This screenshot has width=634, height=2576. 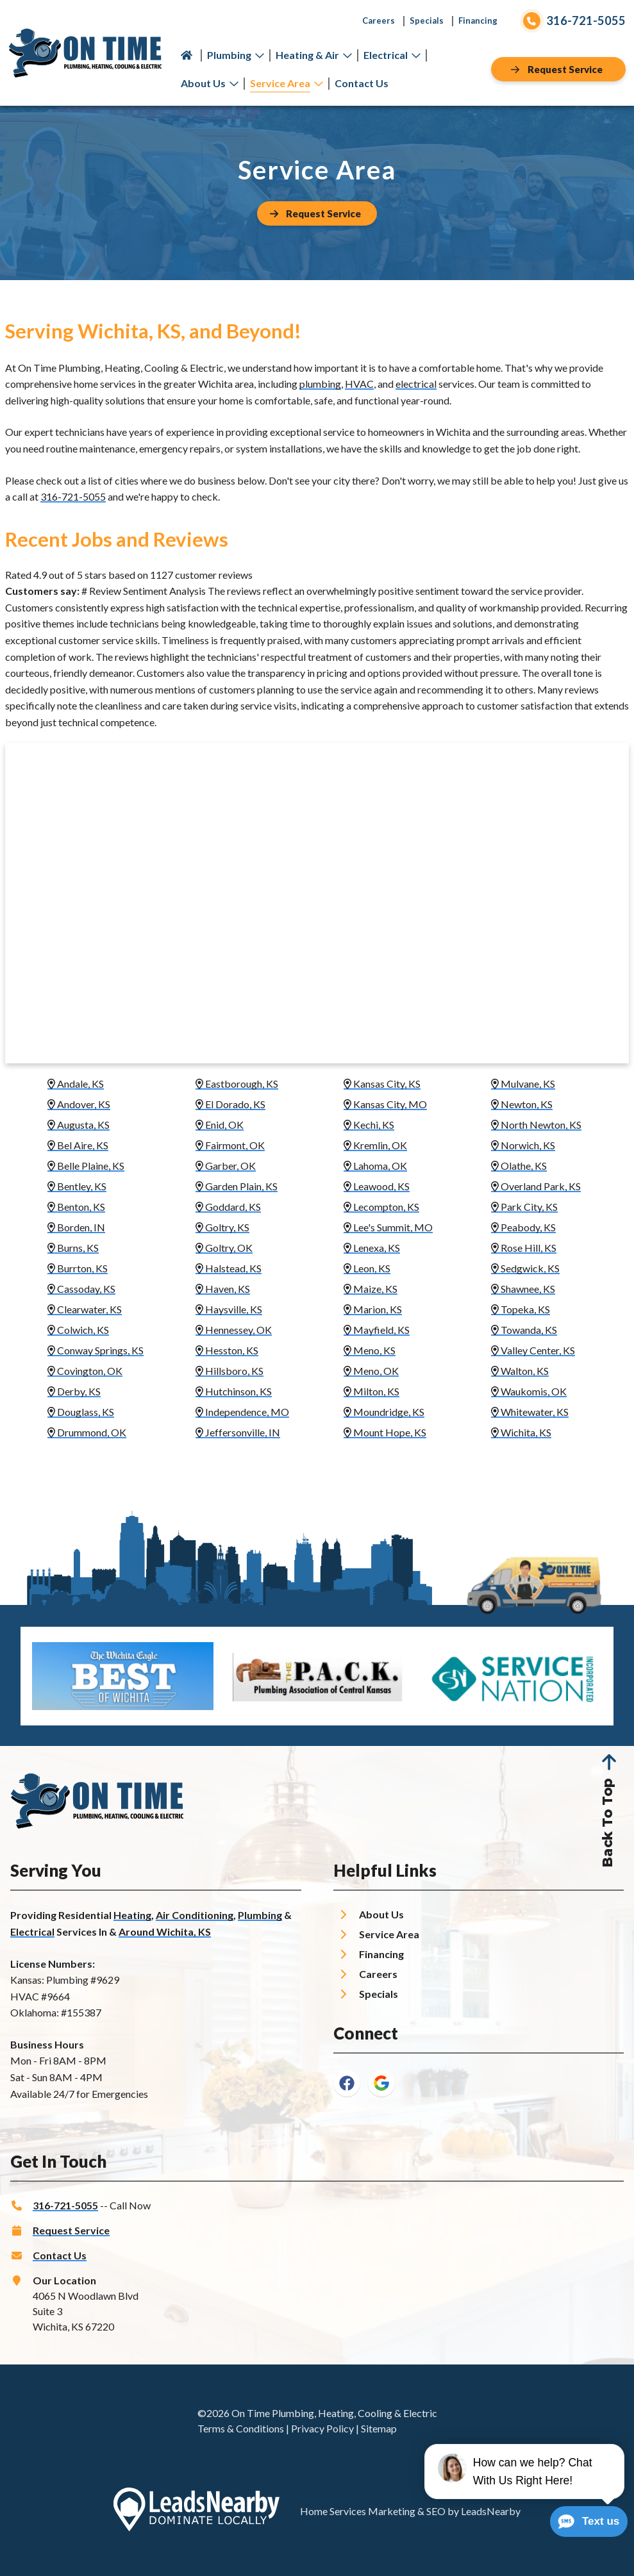 I want to click on [Button], so click(x=558, y=69).